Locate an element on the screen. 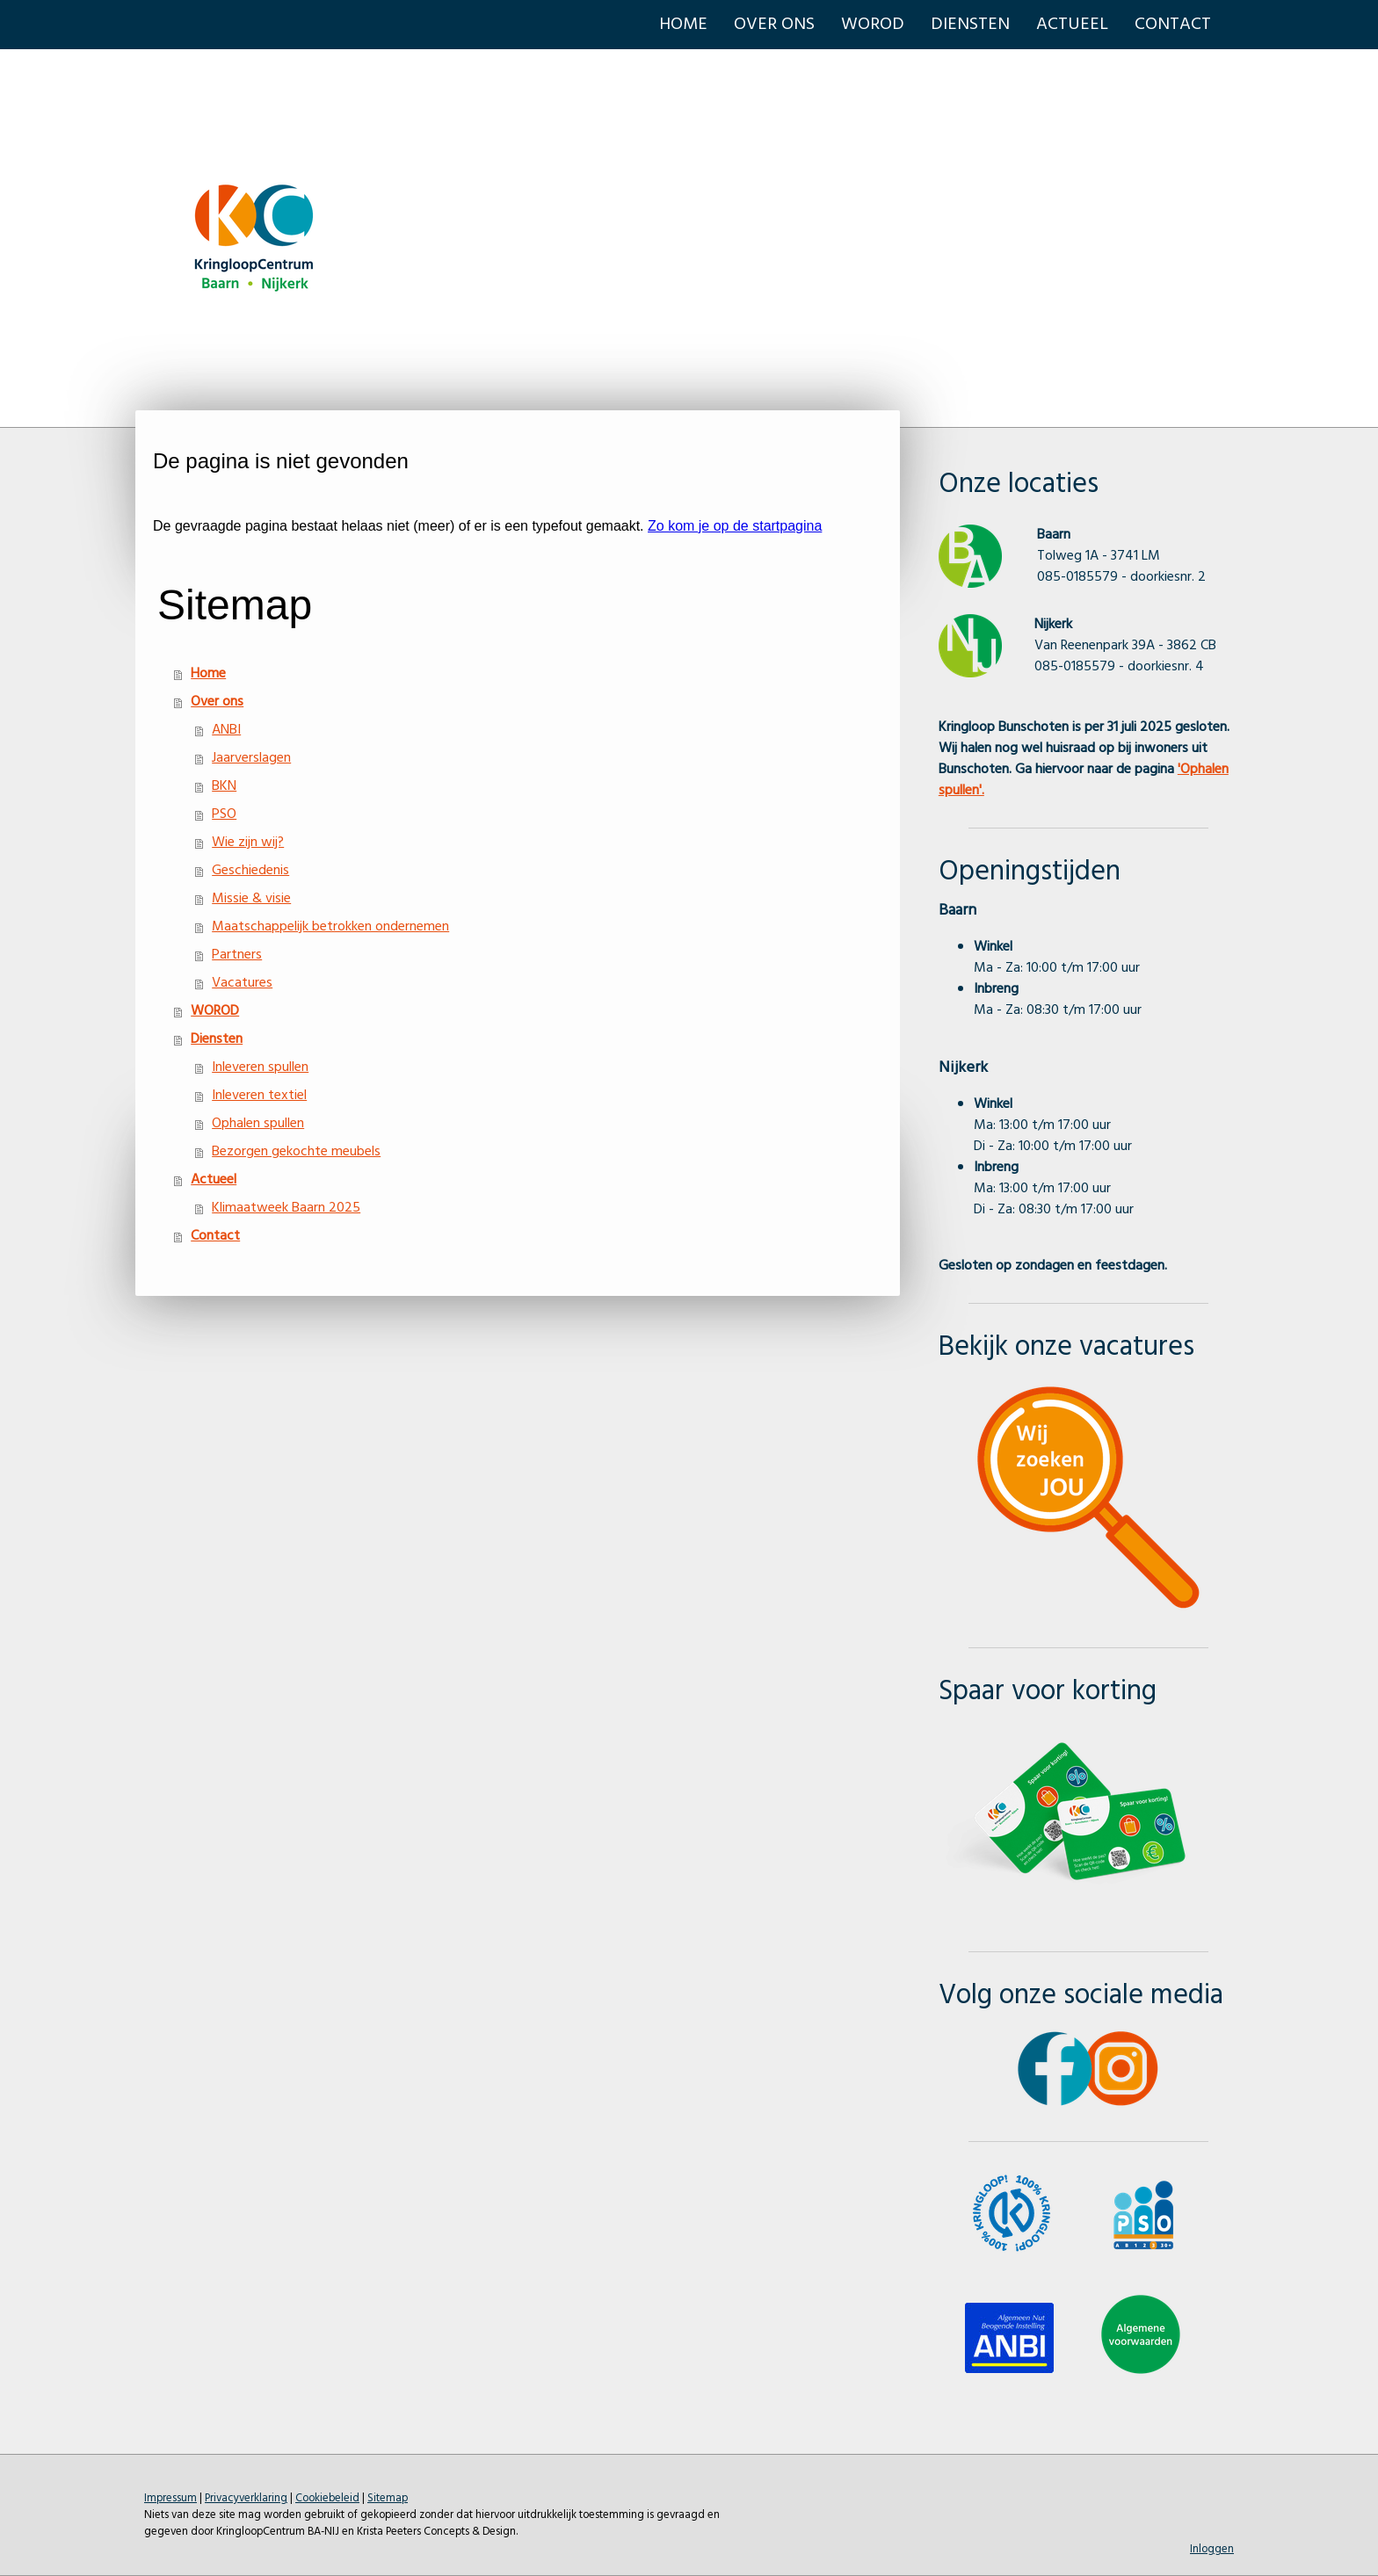 The height and width of the screenshot is (2576, 1378). Bezorgen gekochte meubels is located at coordinates (296, 1151).